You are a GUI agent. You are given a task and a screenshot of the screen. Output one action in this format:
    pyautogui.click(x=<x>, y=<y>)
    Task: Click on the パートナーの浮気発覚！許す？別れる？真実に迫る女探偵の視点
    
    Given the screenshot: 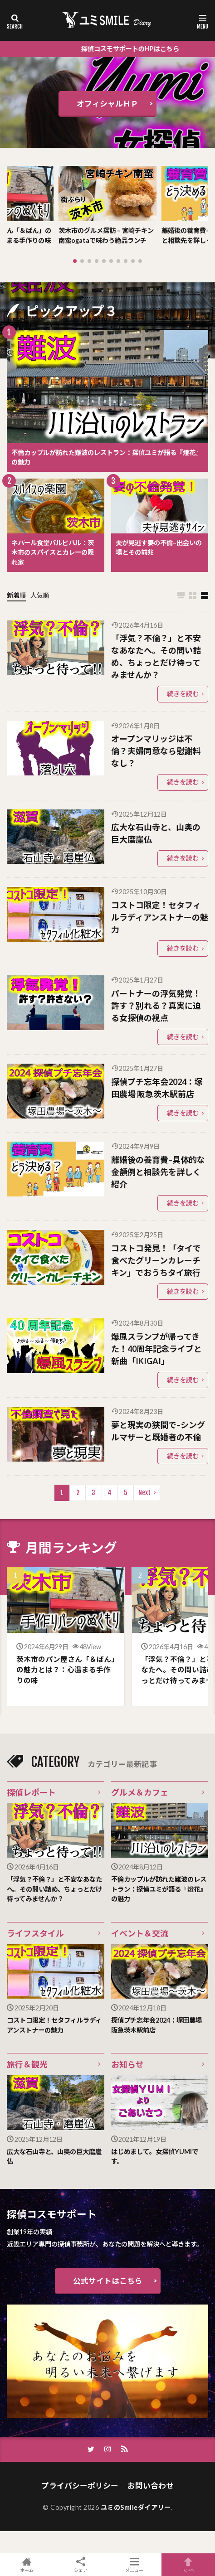 What is the action you would take?
    pyautogui.click(x=156, y=1005)
    